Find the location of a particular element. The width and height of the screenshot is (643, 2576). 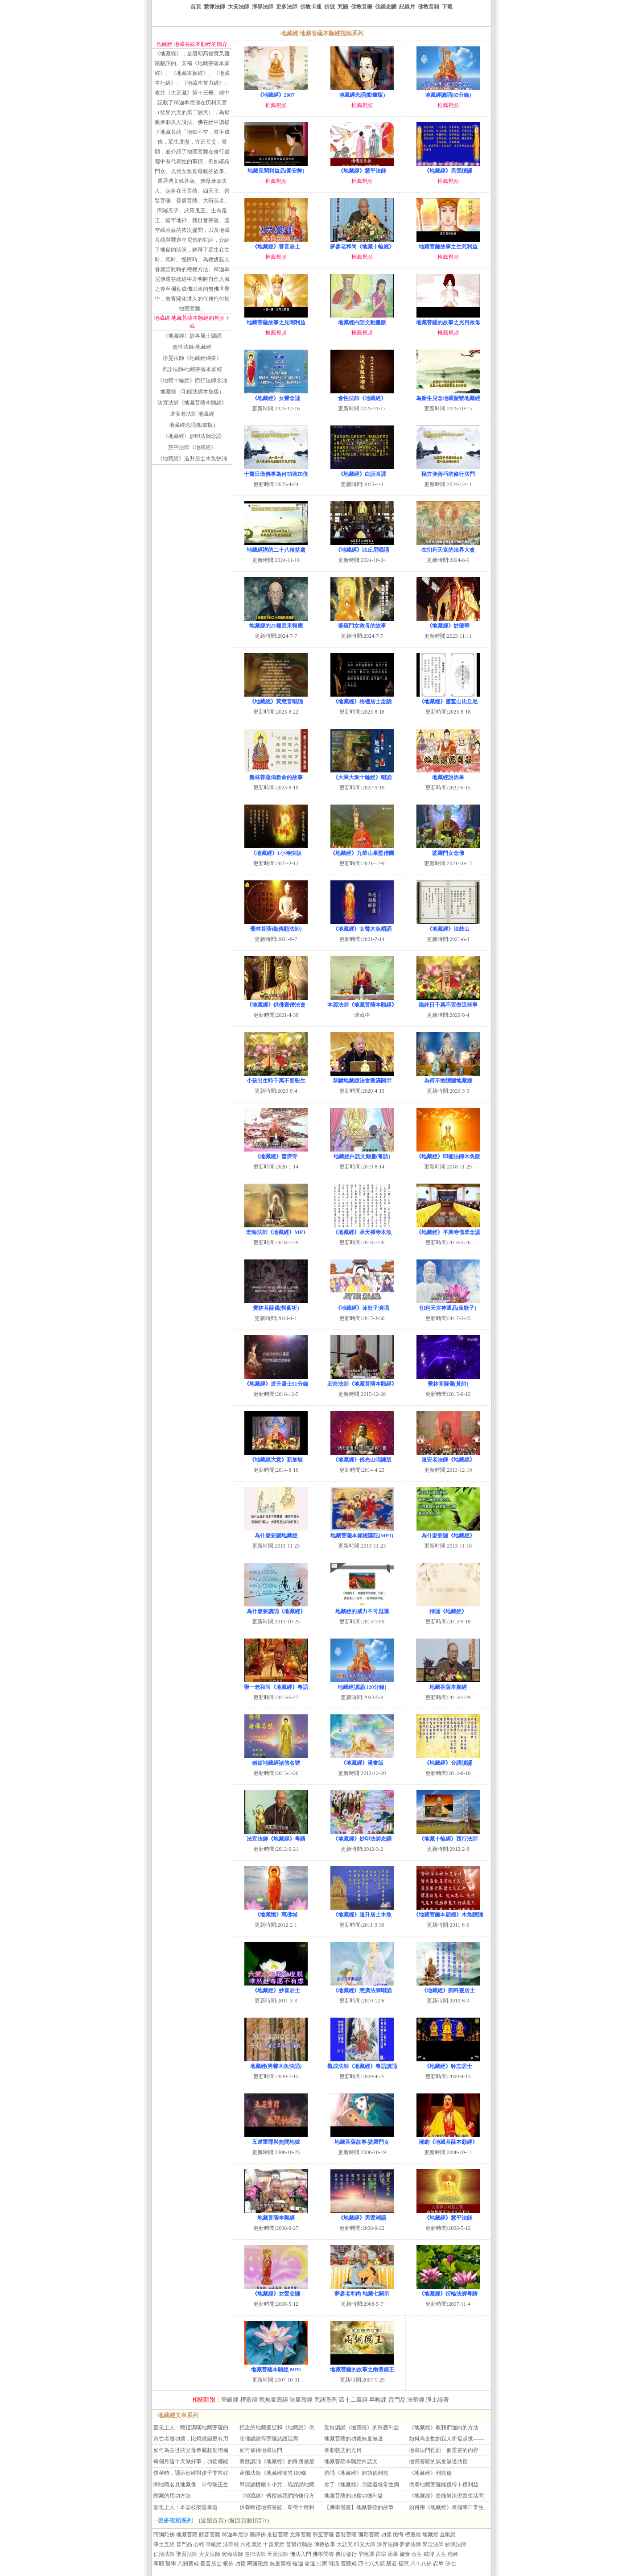

彌勒菩薩 is located at coordinates (368, 2534).